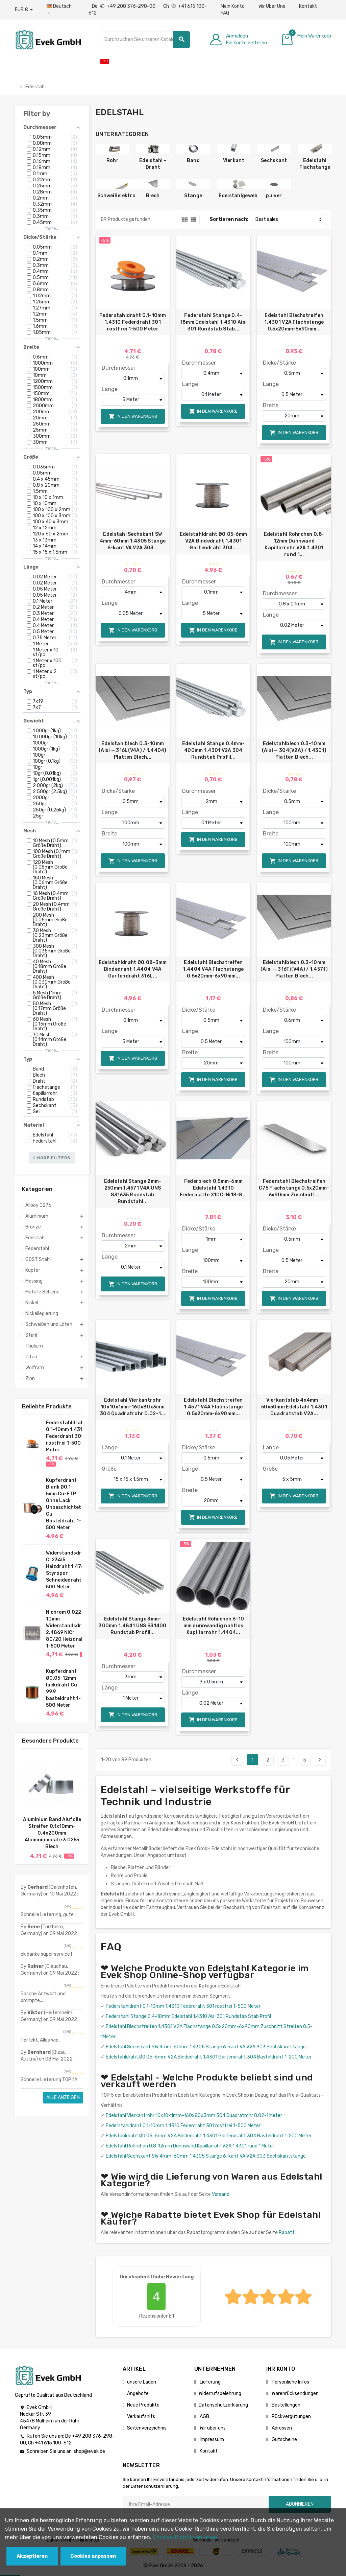  I want to click on Edelstahldraht Ø0.08-3mm Bindedraht 1.4404 V4A Gartendraht 316L..., so click(133, 969).